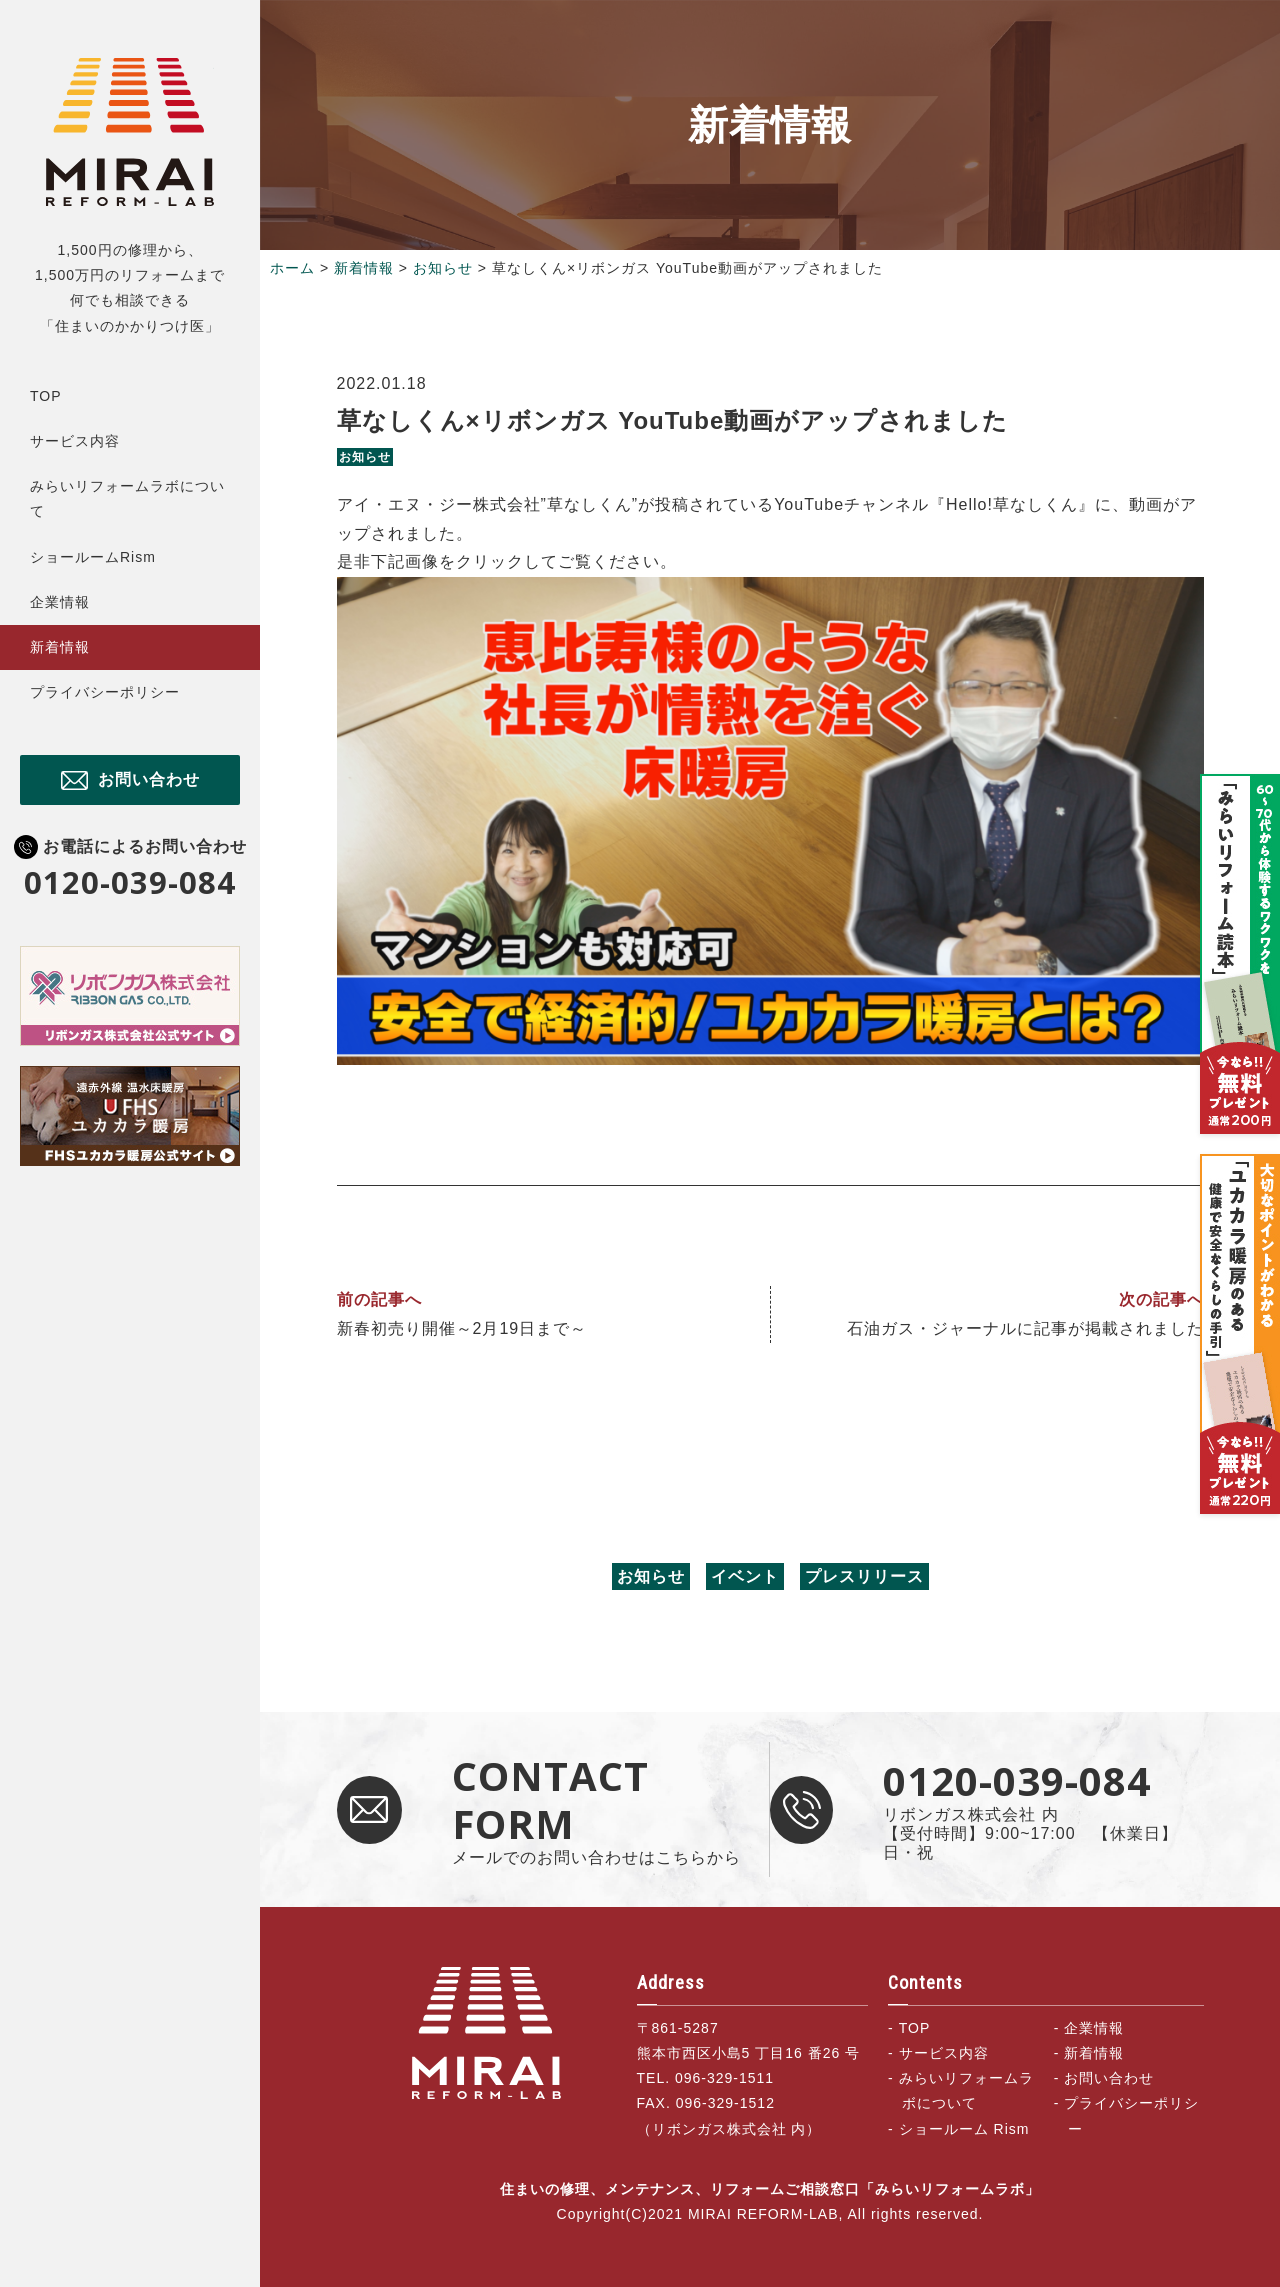 The width and height of the screenshot is (1280, 2287). Describe the element at coordinates (93, 557) in the screenshot. I see `ショールームRism` at that location.